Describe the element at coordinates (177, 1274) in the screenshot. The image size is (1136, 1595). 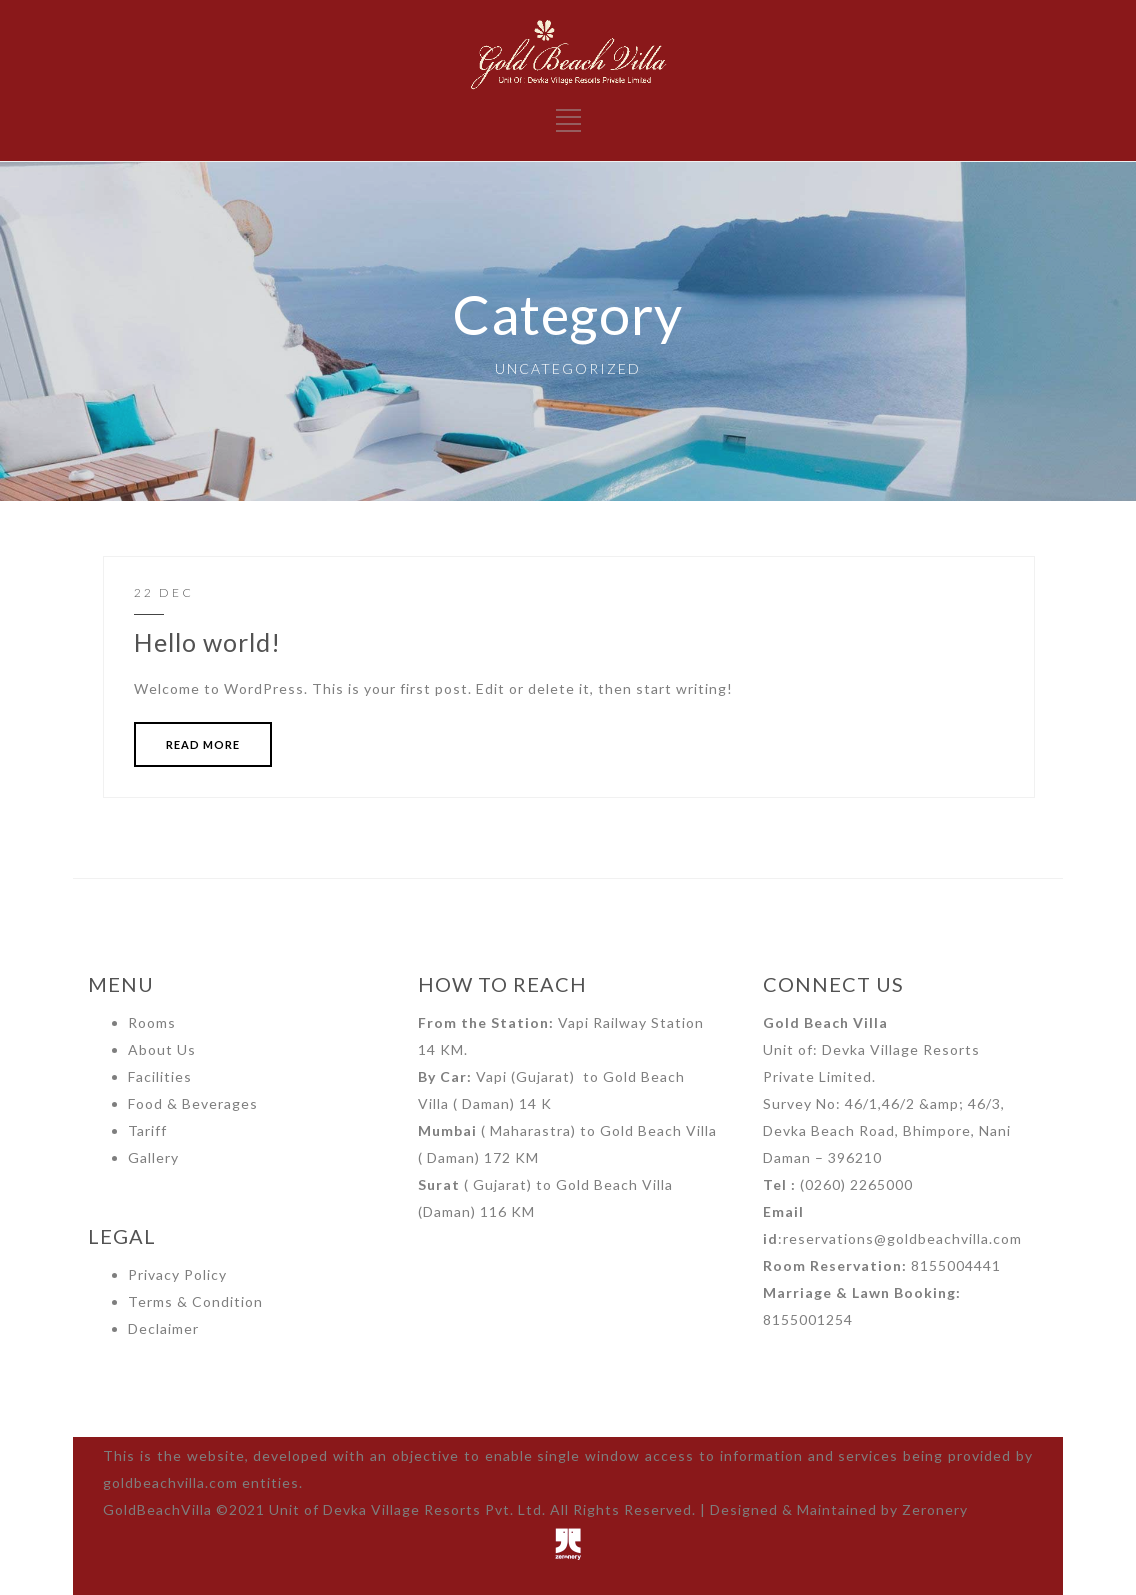
I see `Privacy Policy` at that location.